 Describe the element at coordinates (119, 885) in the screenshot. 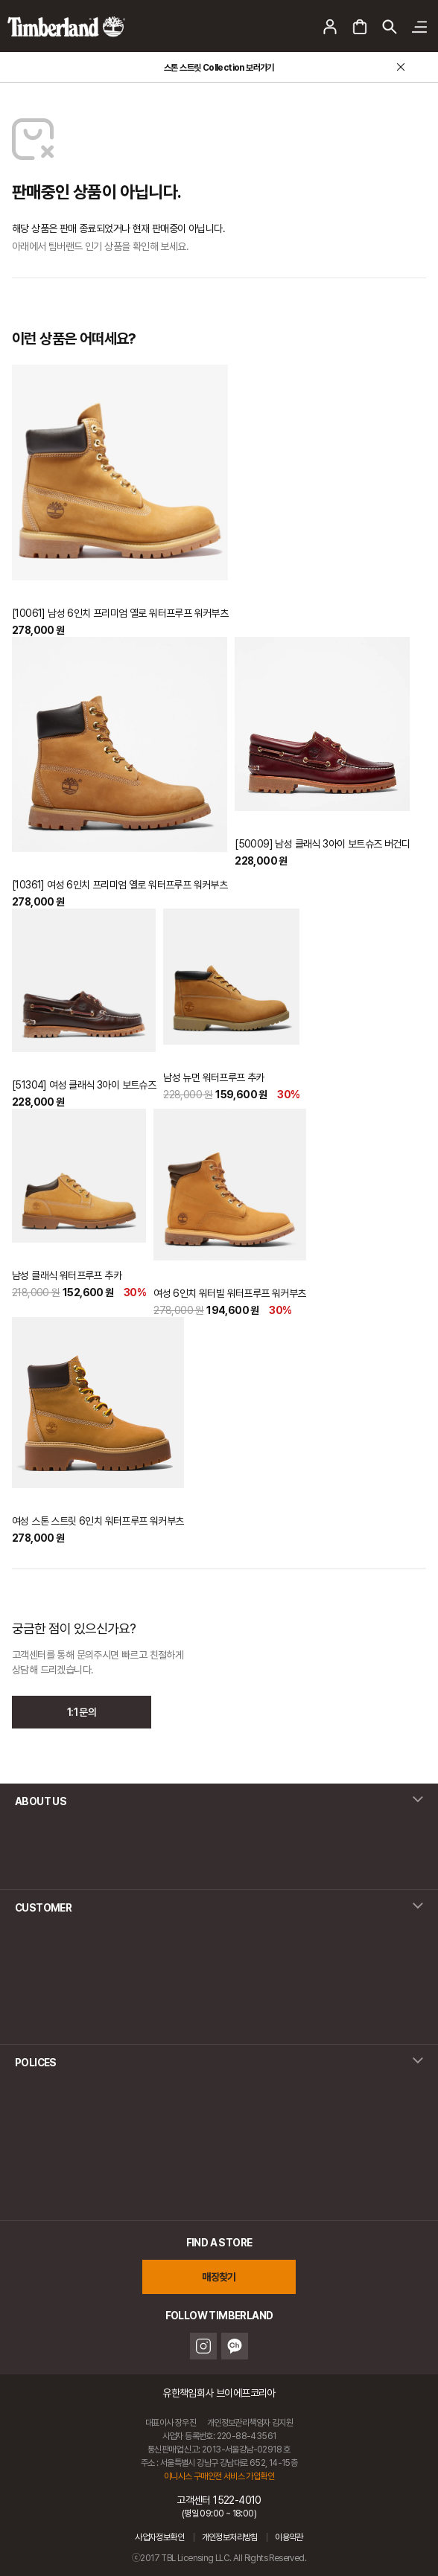

I see `[10361] 여성 6인치 프리미엄 옐로 워터프루프 워커부츠` at that location.